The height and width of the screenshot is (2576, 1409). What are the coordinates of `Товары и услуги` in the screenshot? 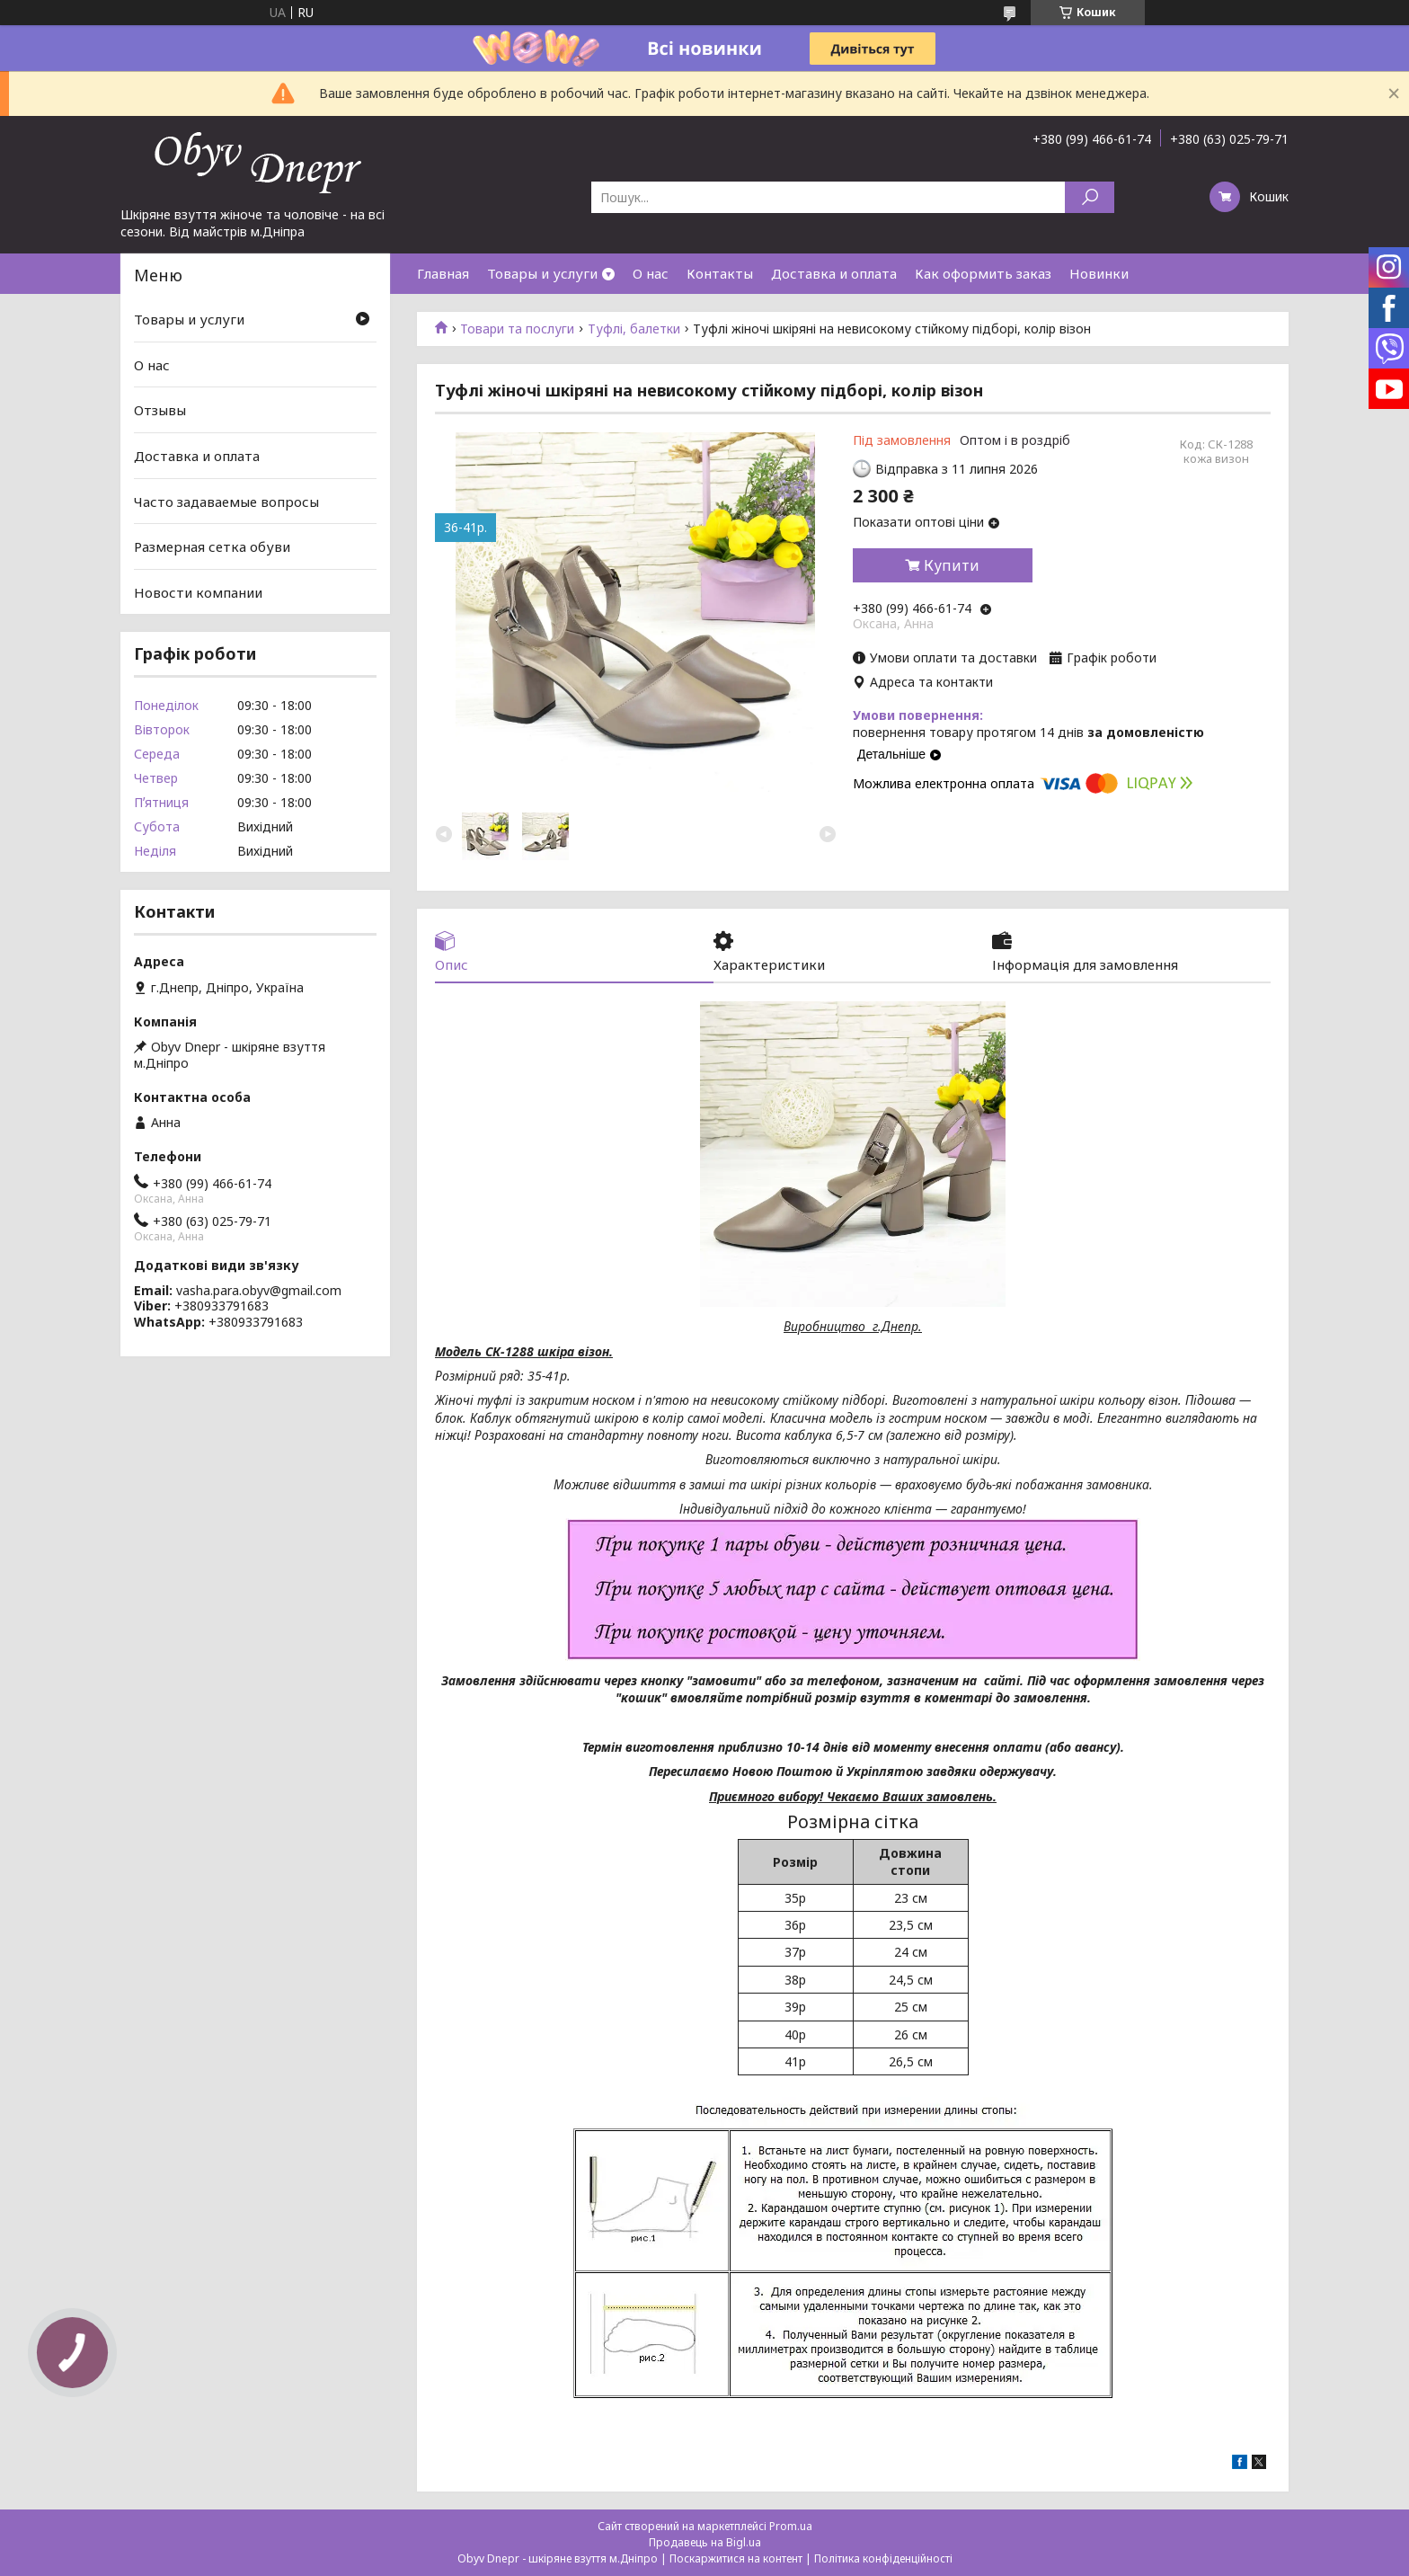 It's located at (542, 273).